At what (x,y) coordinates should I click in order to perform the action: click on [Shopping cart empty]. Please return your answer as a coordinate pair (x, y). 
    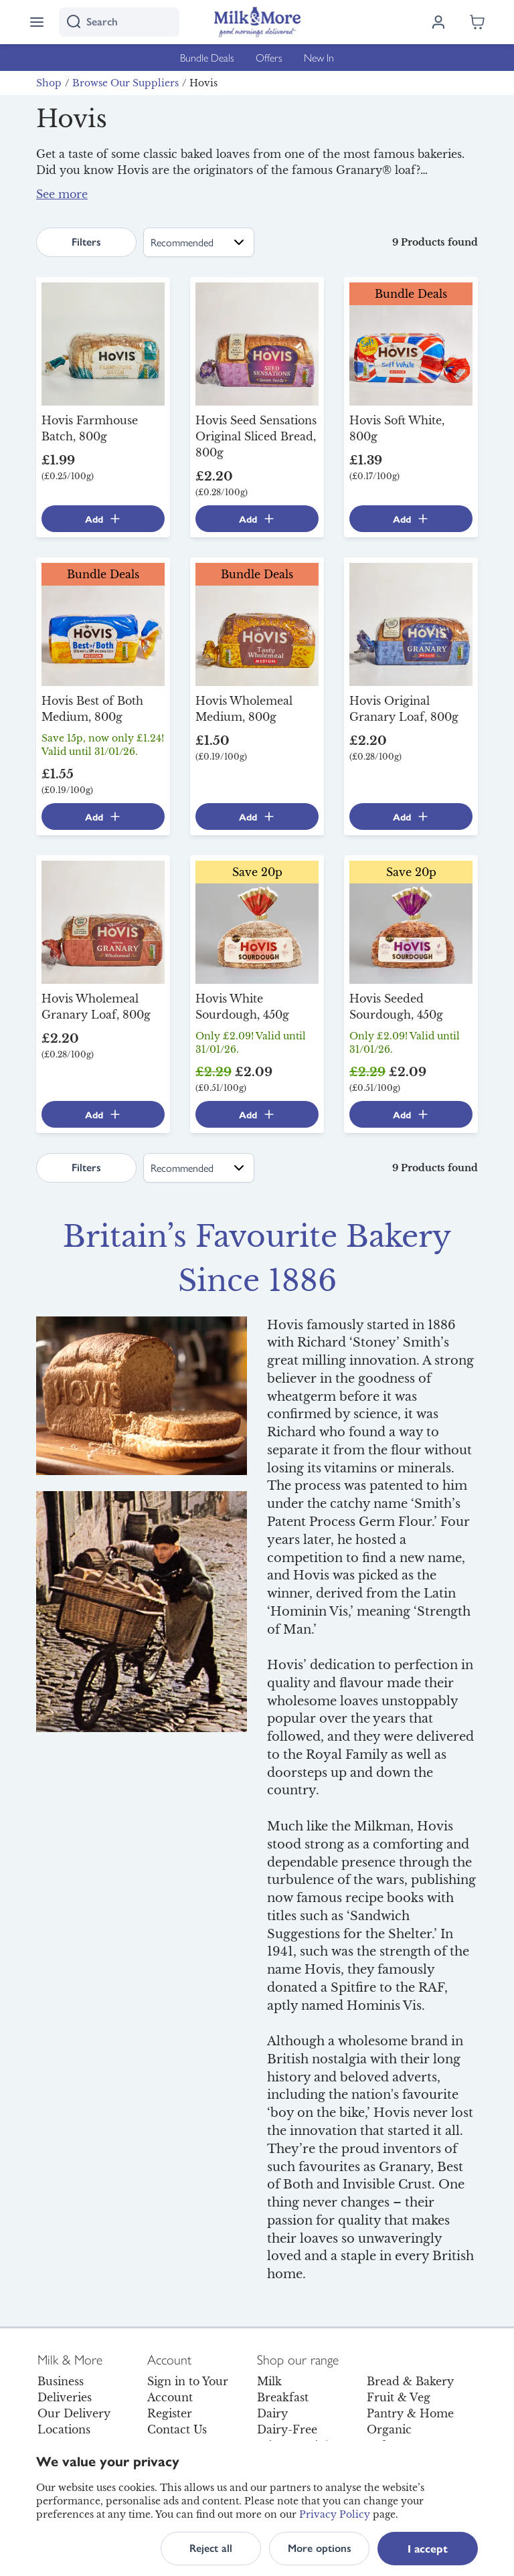
    Looking at the image, I should click on (477, 22).